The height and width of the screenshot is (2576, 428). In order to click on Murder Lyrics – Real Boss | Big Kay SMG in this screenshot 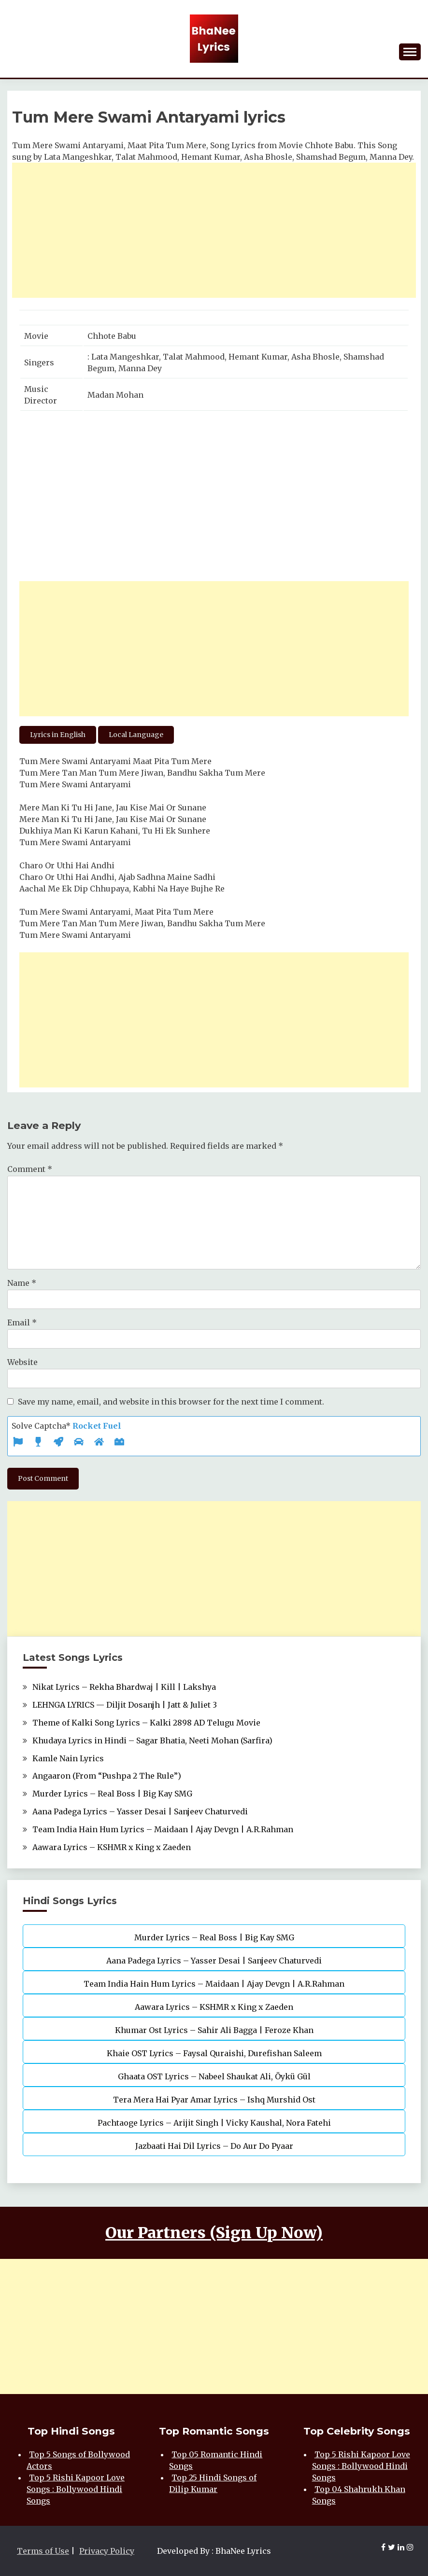, I will do `click(112, 1793)`.